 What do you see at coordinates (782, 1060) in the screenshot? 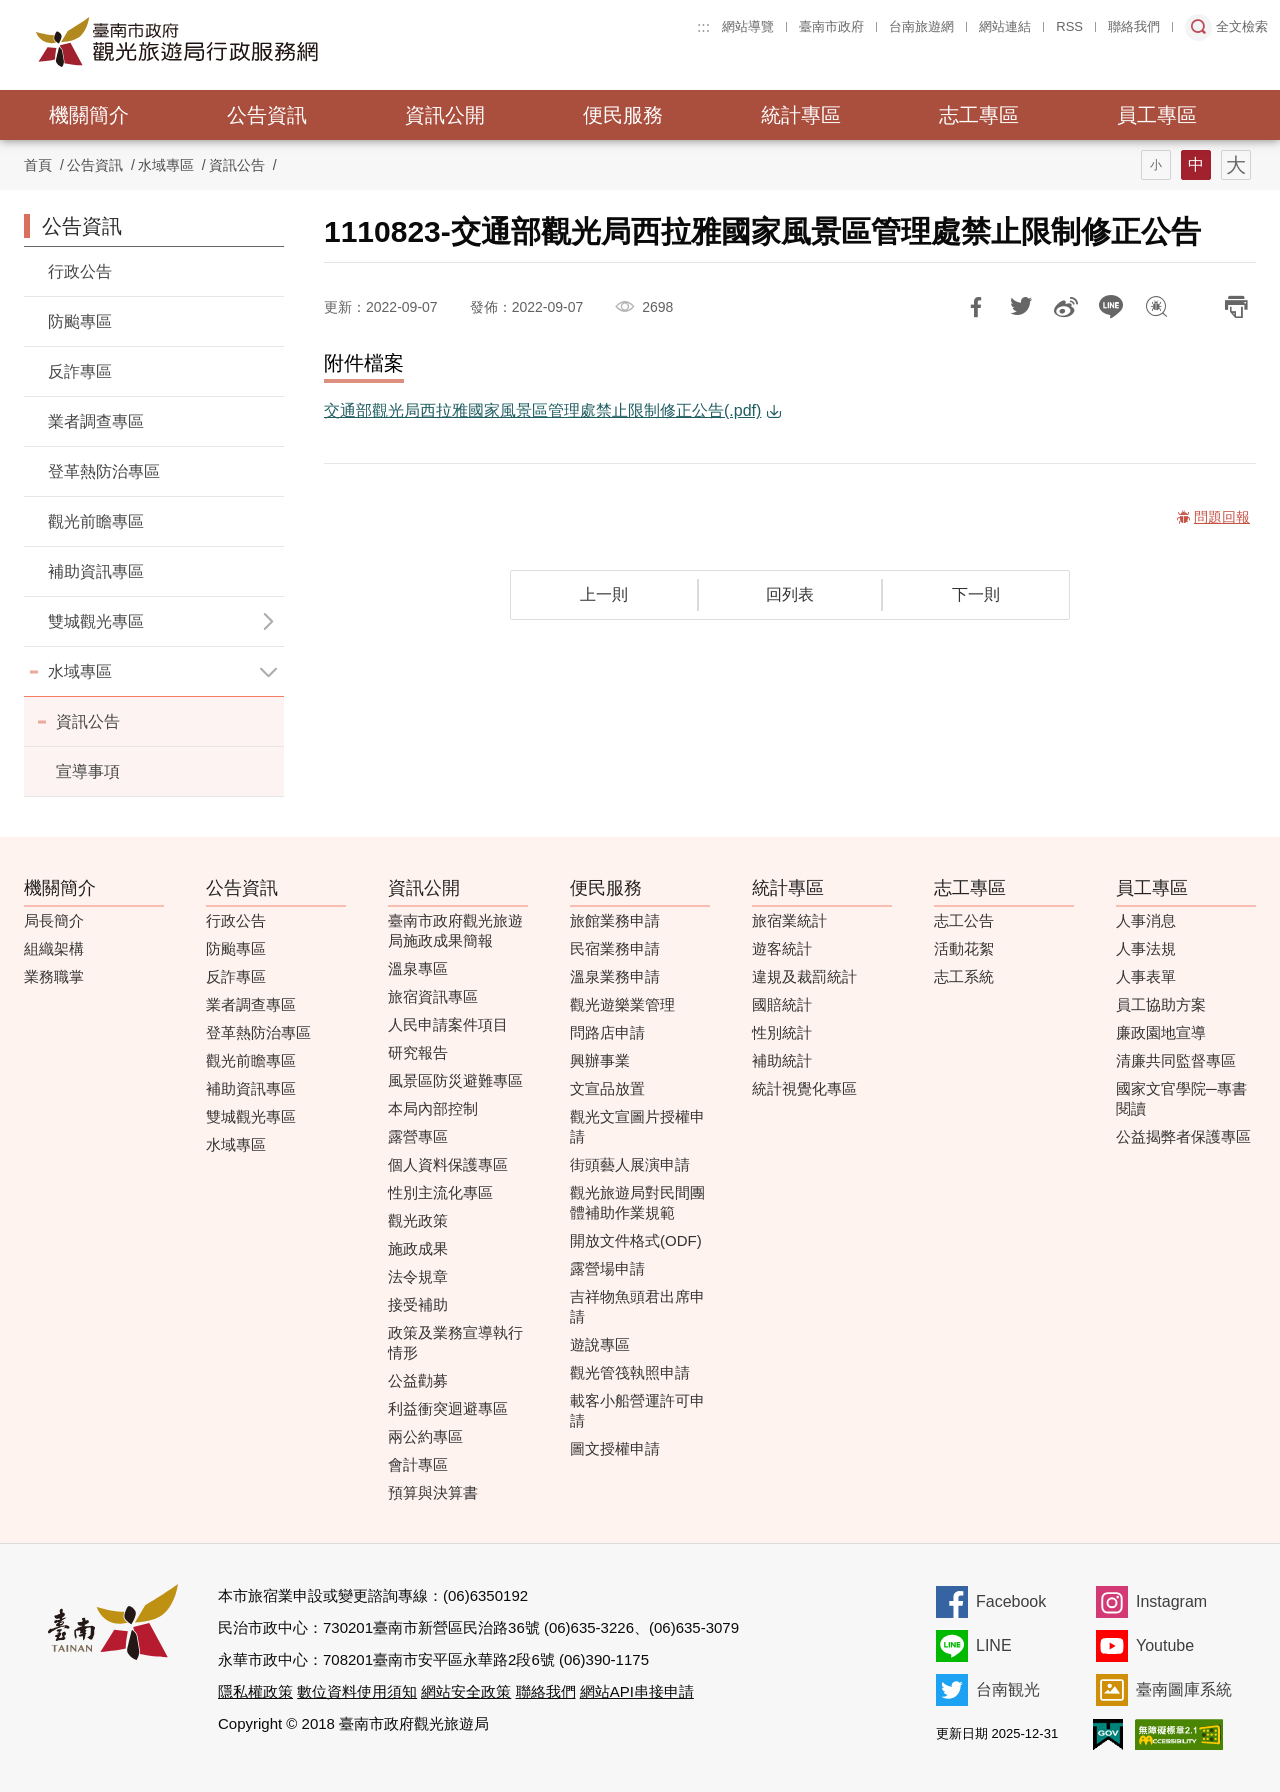
I see `補助統計` at bounding box center [782, 1060].